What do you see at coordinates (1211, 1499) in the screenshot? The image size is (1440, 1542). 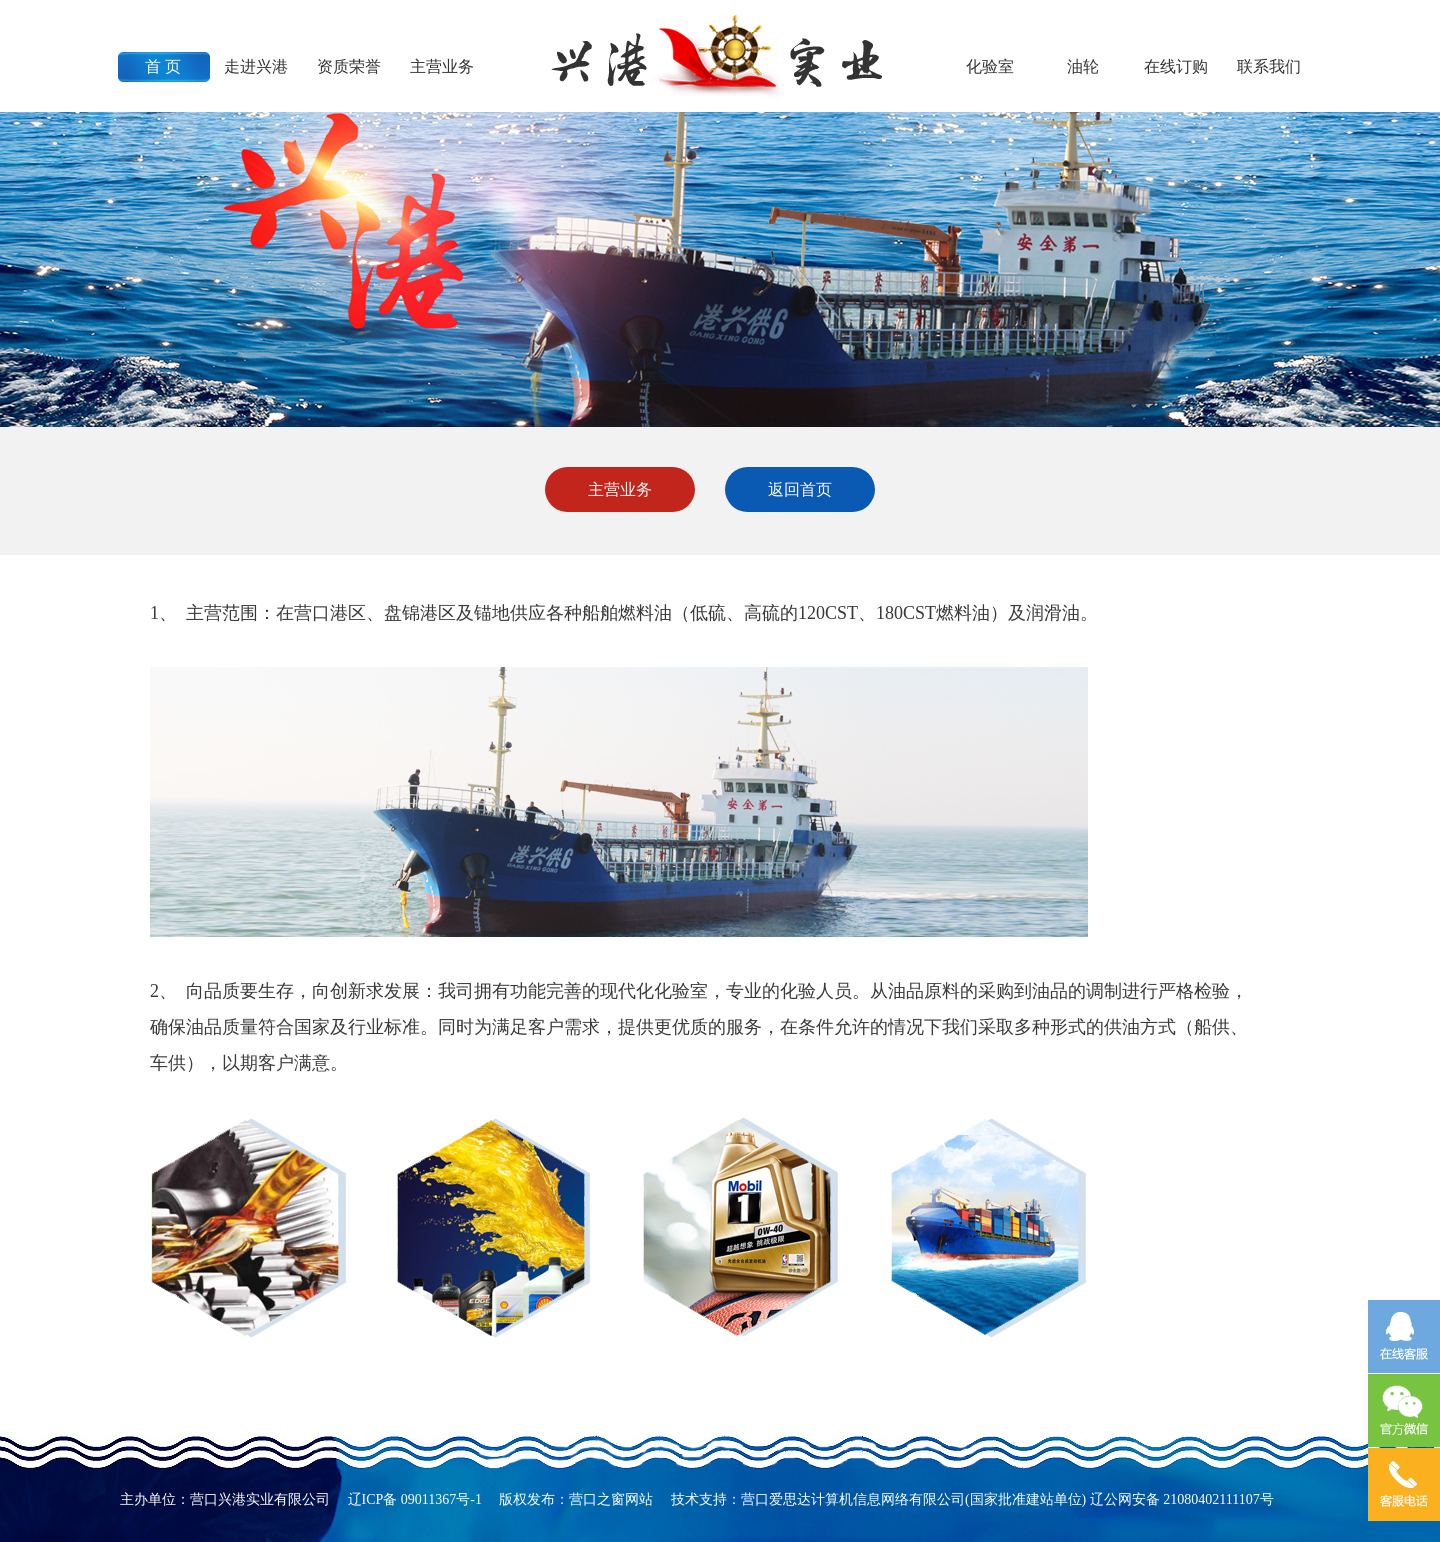 I see `21080402111107` at bounding box center [1211, 1499].